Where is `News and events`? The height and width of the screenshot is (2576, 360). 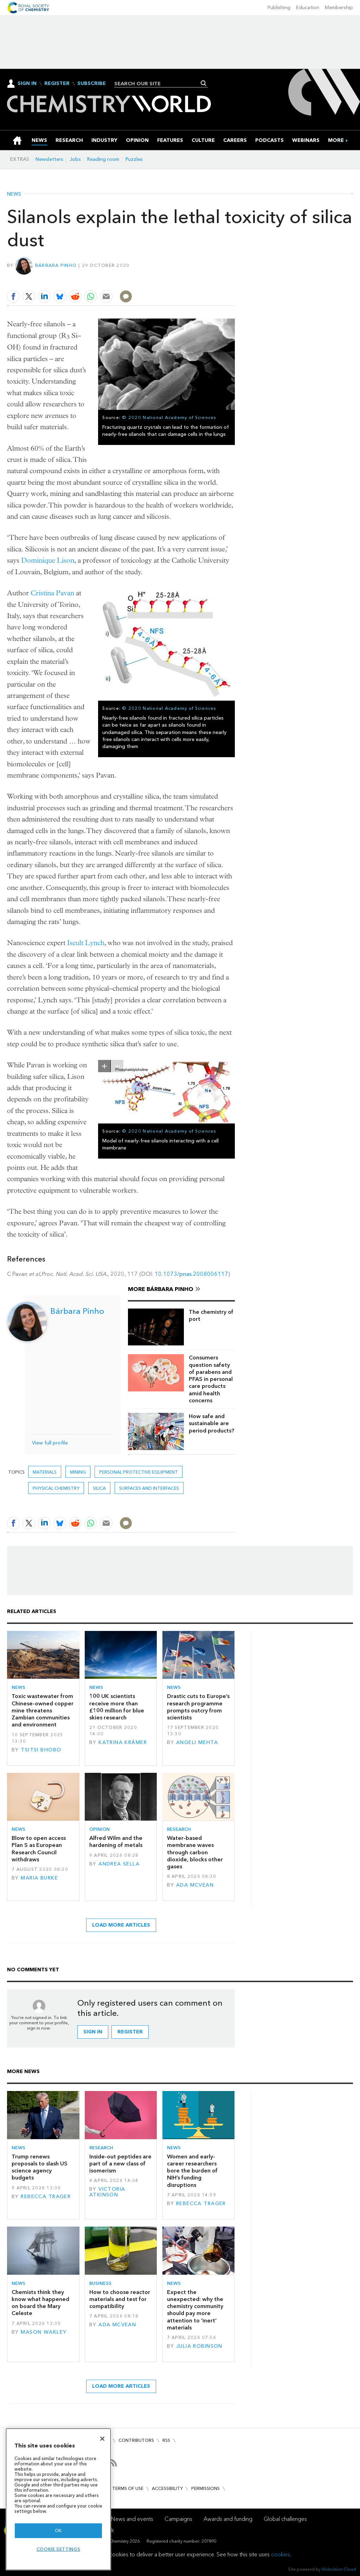 News and events is located at coordinates (132, 2519).